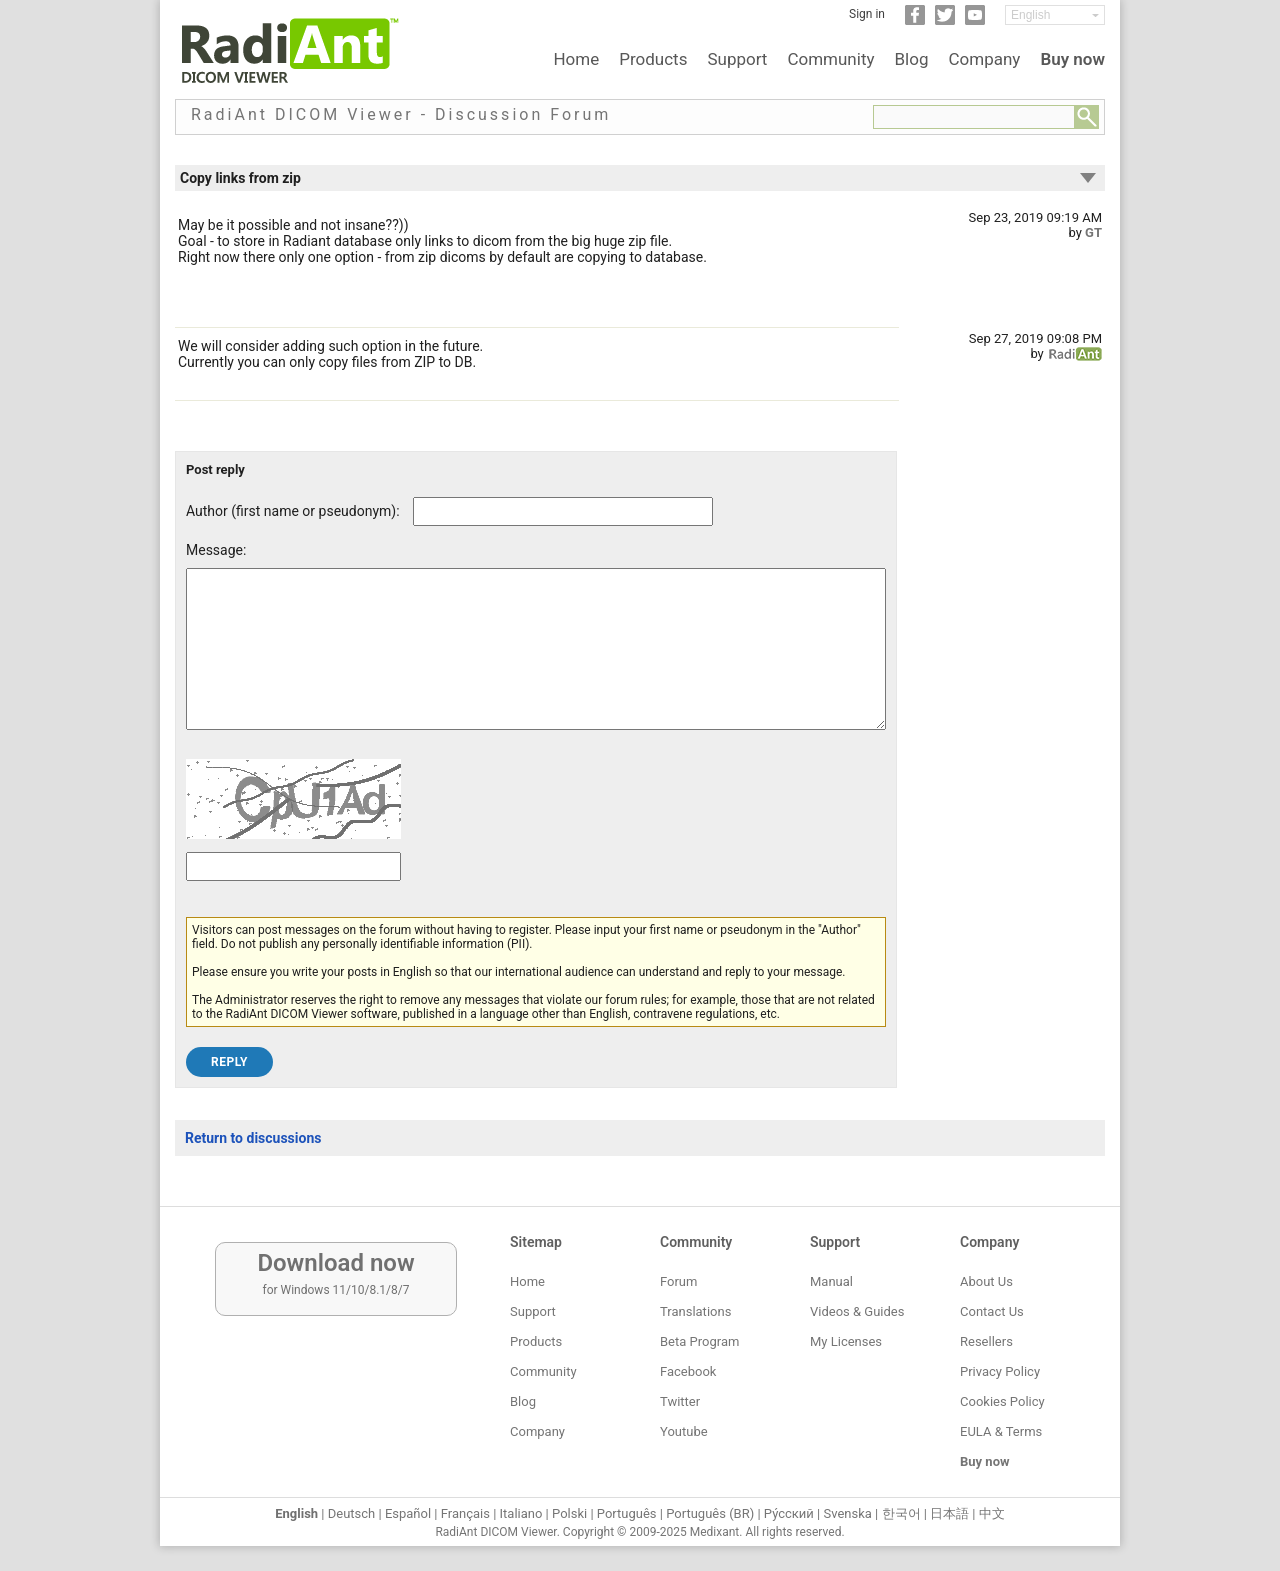 Image resolution: width=1280 pixels, height=1571 pixels. I want to click on Translations, so click(695, 1311).